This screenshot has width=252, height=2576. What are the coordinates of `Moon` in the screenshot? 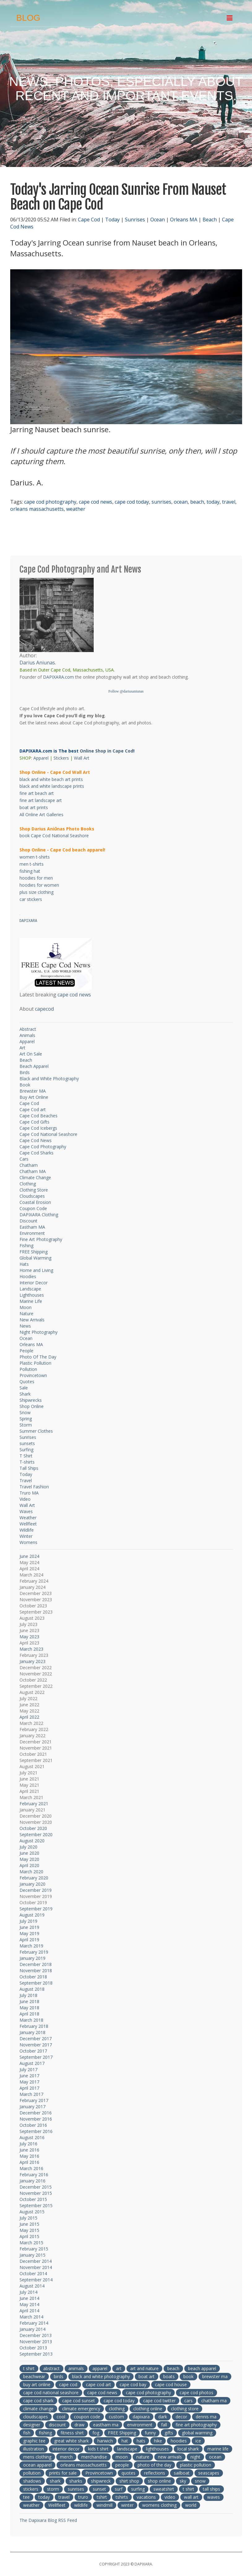 It's located at (25, 1307).